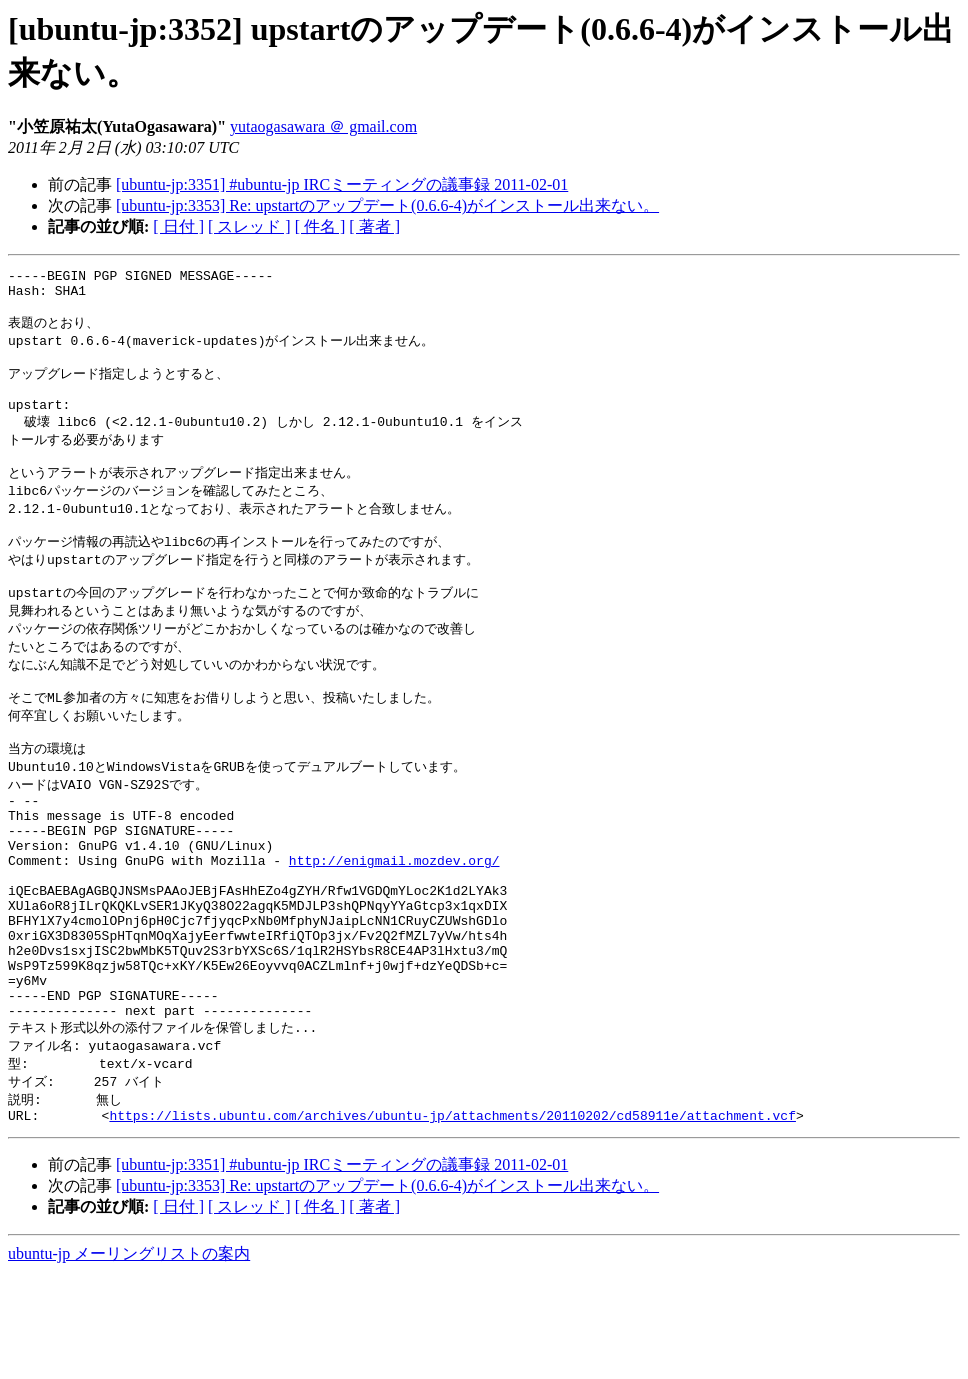 Image resolution: width=968 pixels, height=1379 pixels. Describe the element at coordinates (129, 1359) in the screenshot. I see `ubuntu-jp メーリングリストの案内` at that location.